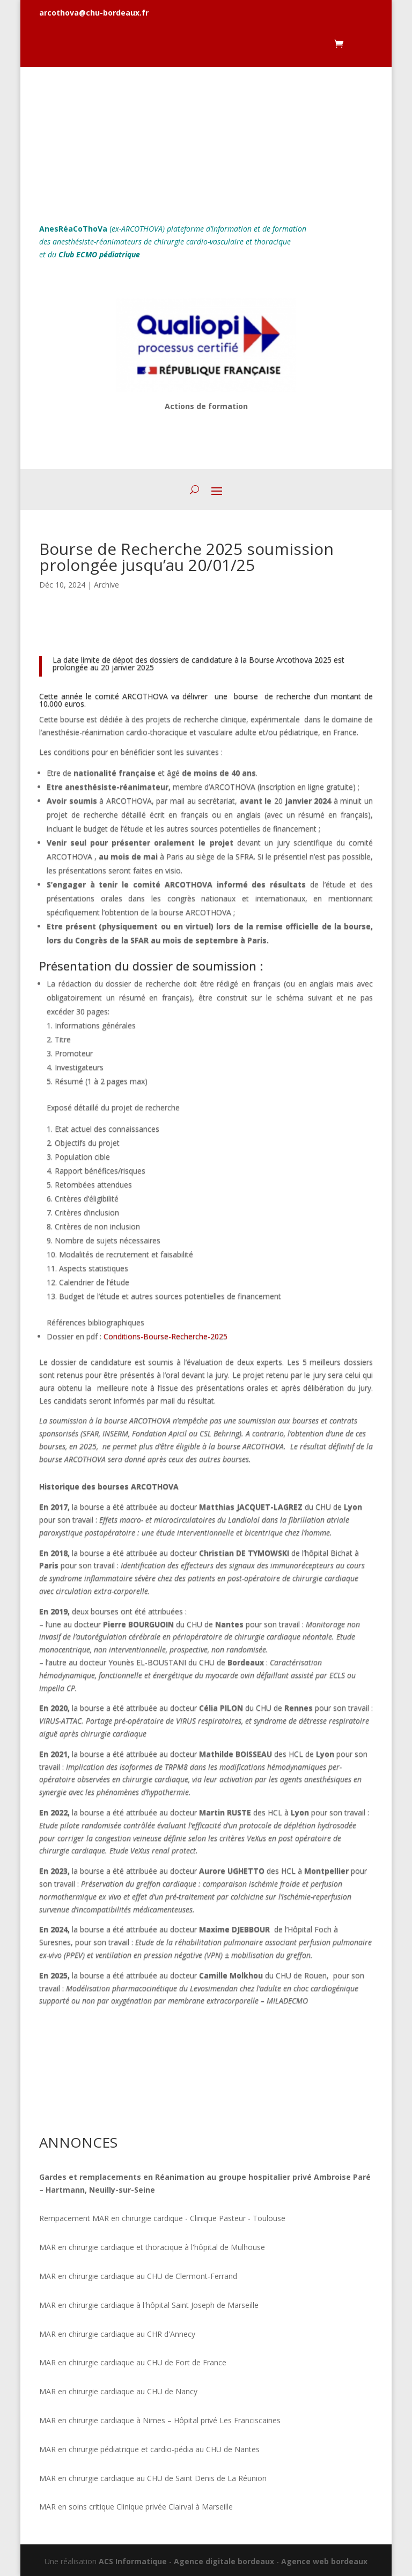  I want to click on Agence digitale bordeaux, so click(224, 2561).